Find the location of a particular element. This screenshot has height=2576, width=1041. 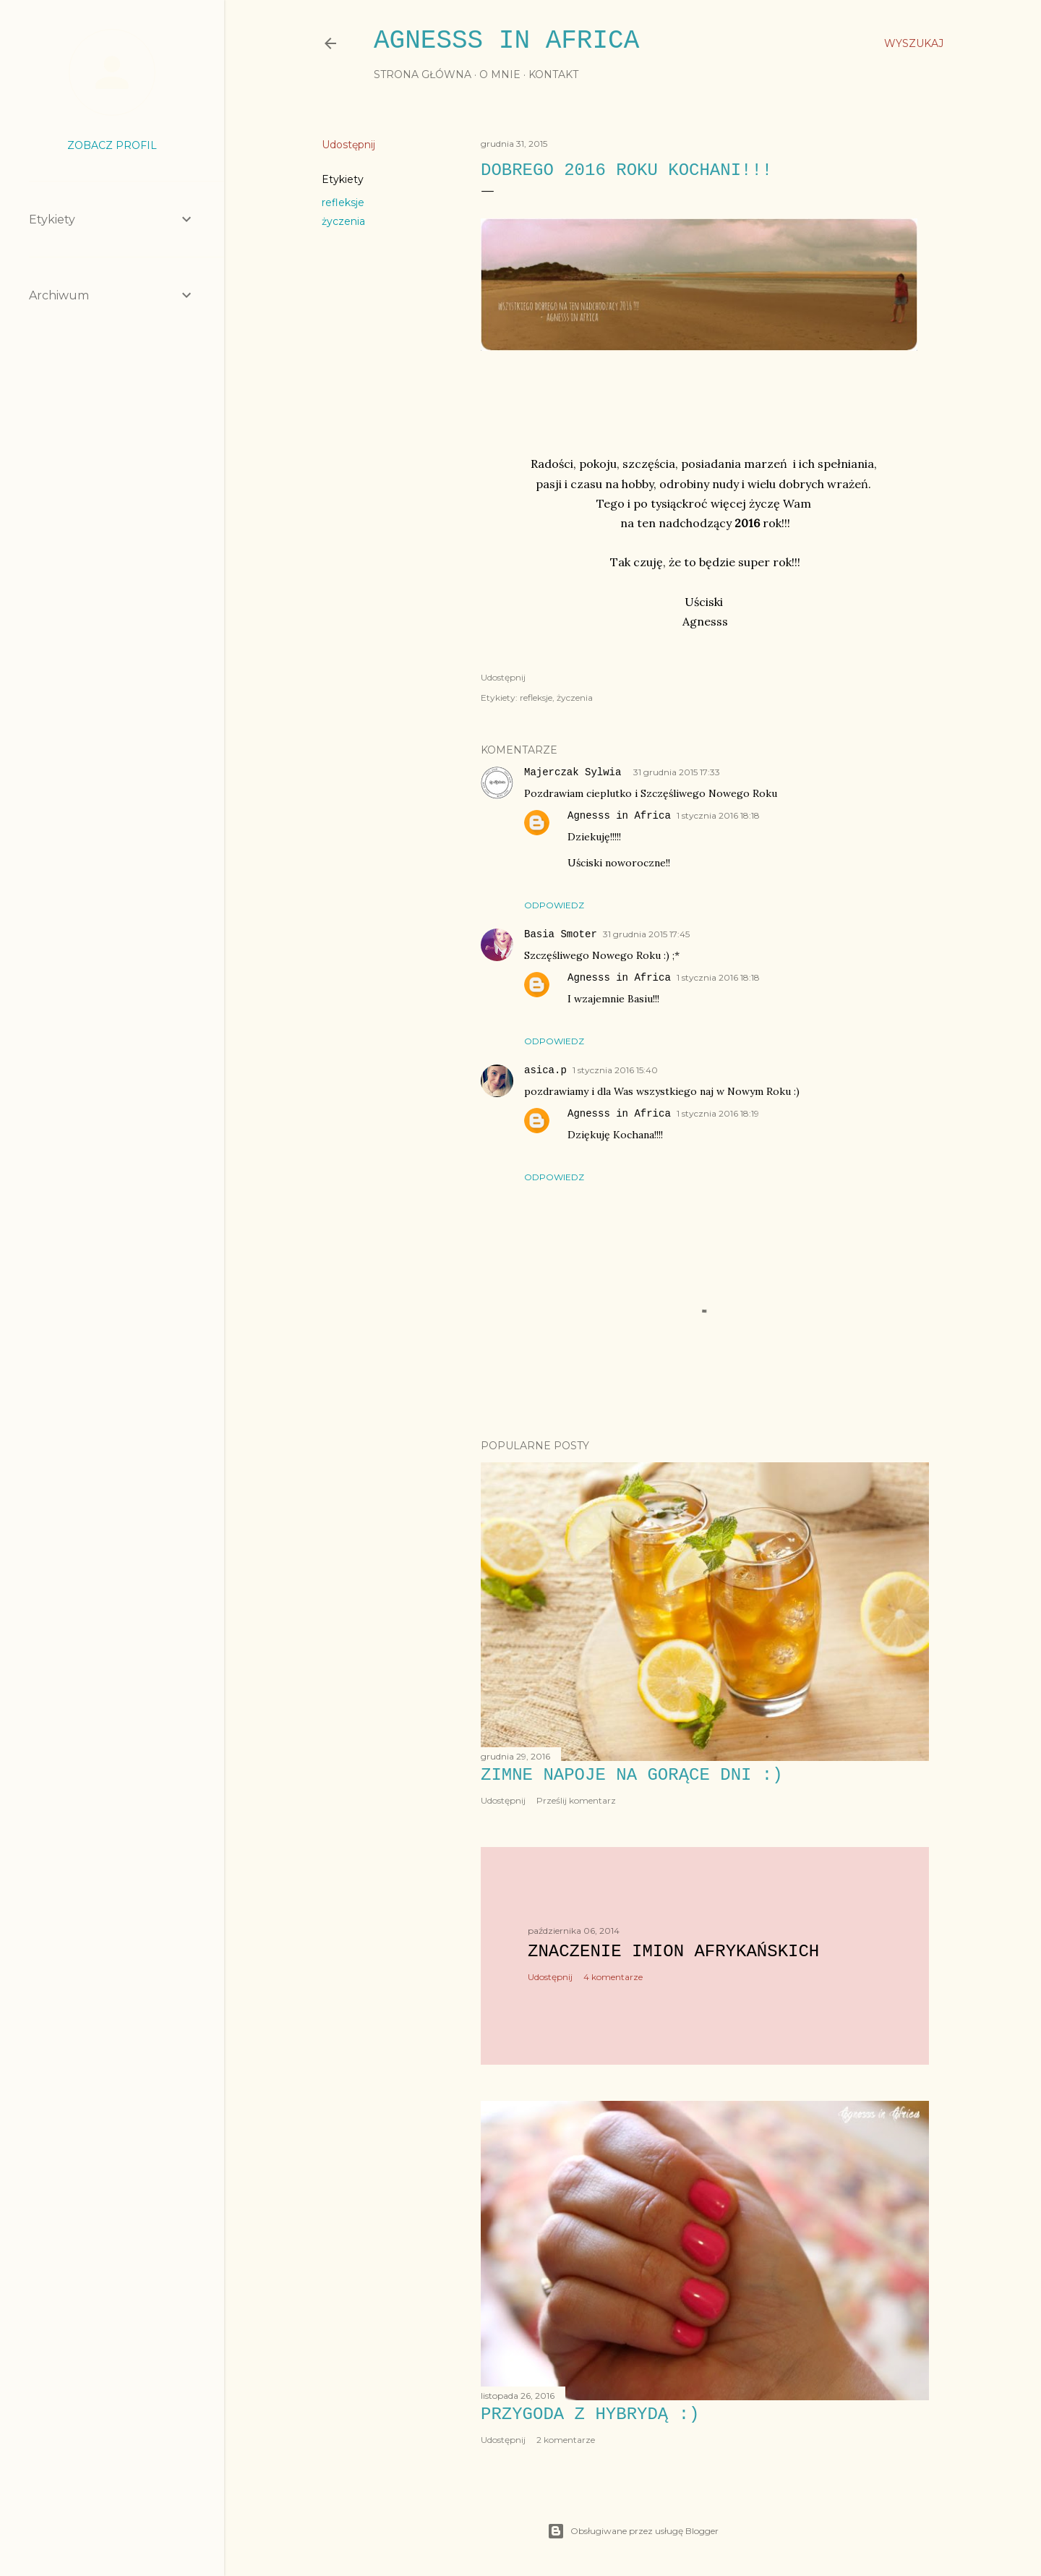

[Wyszukaj] is located at coordinates (913, 43).